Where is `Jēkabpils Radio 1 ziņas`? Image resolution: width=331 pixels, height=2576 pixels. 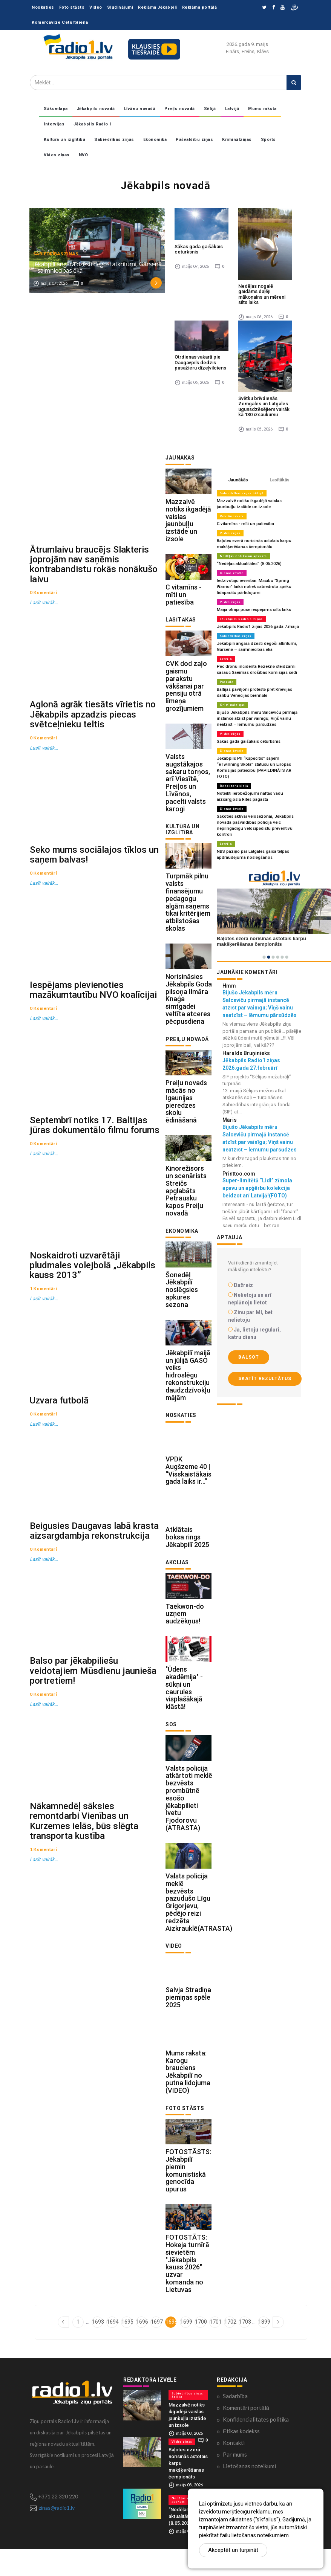
Jēkabpils Radio 1 ziņas is located at coordinates (241, 619).